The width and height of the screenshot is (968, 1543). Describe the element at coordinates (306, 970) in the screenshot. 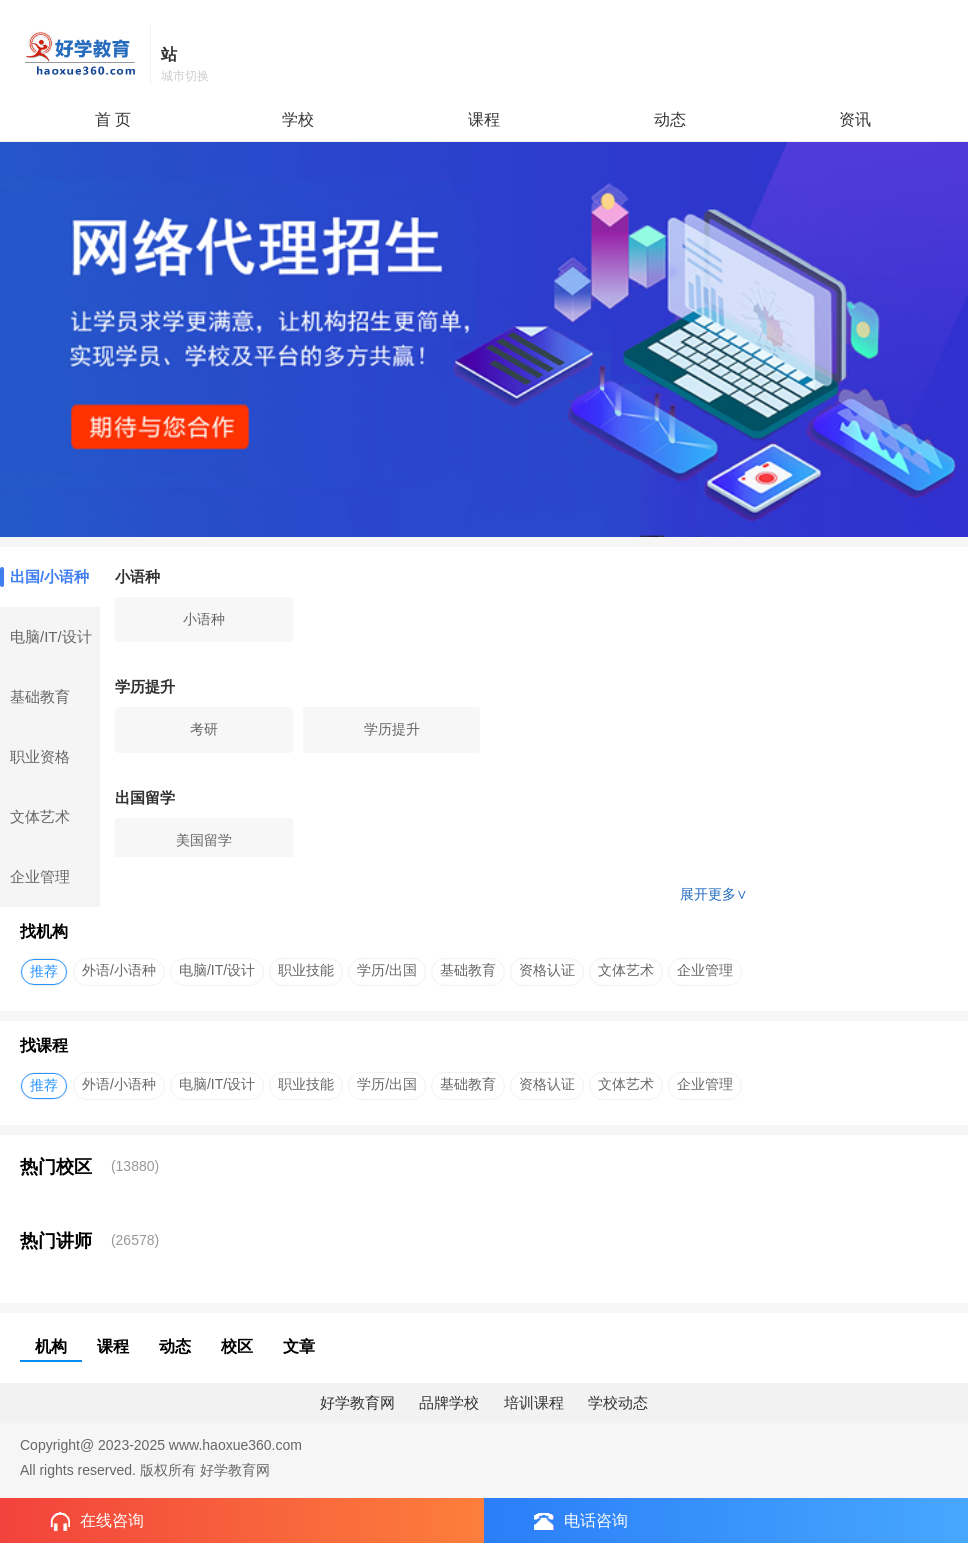

I see `职业技能` at that location.